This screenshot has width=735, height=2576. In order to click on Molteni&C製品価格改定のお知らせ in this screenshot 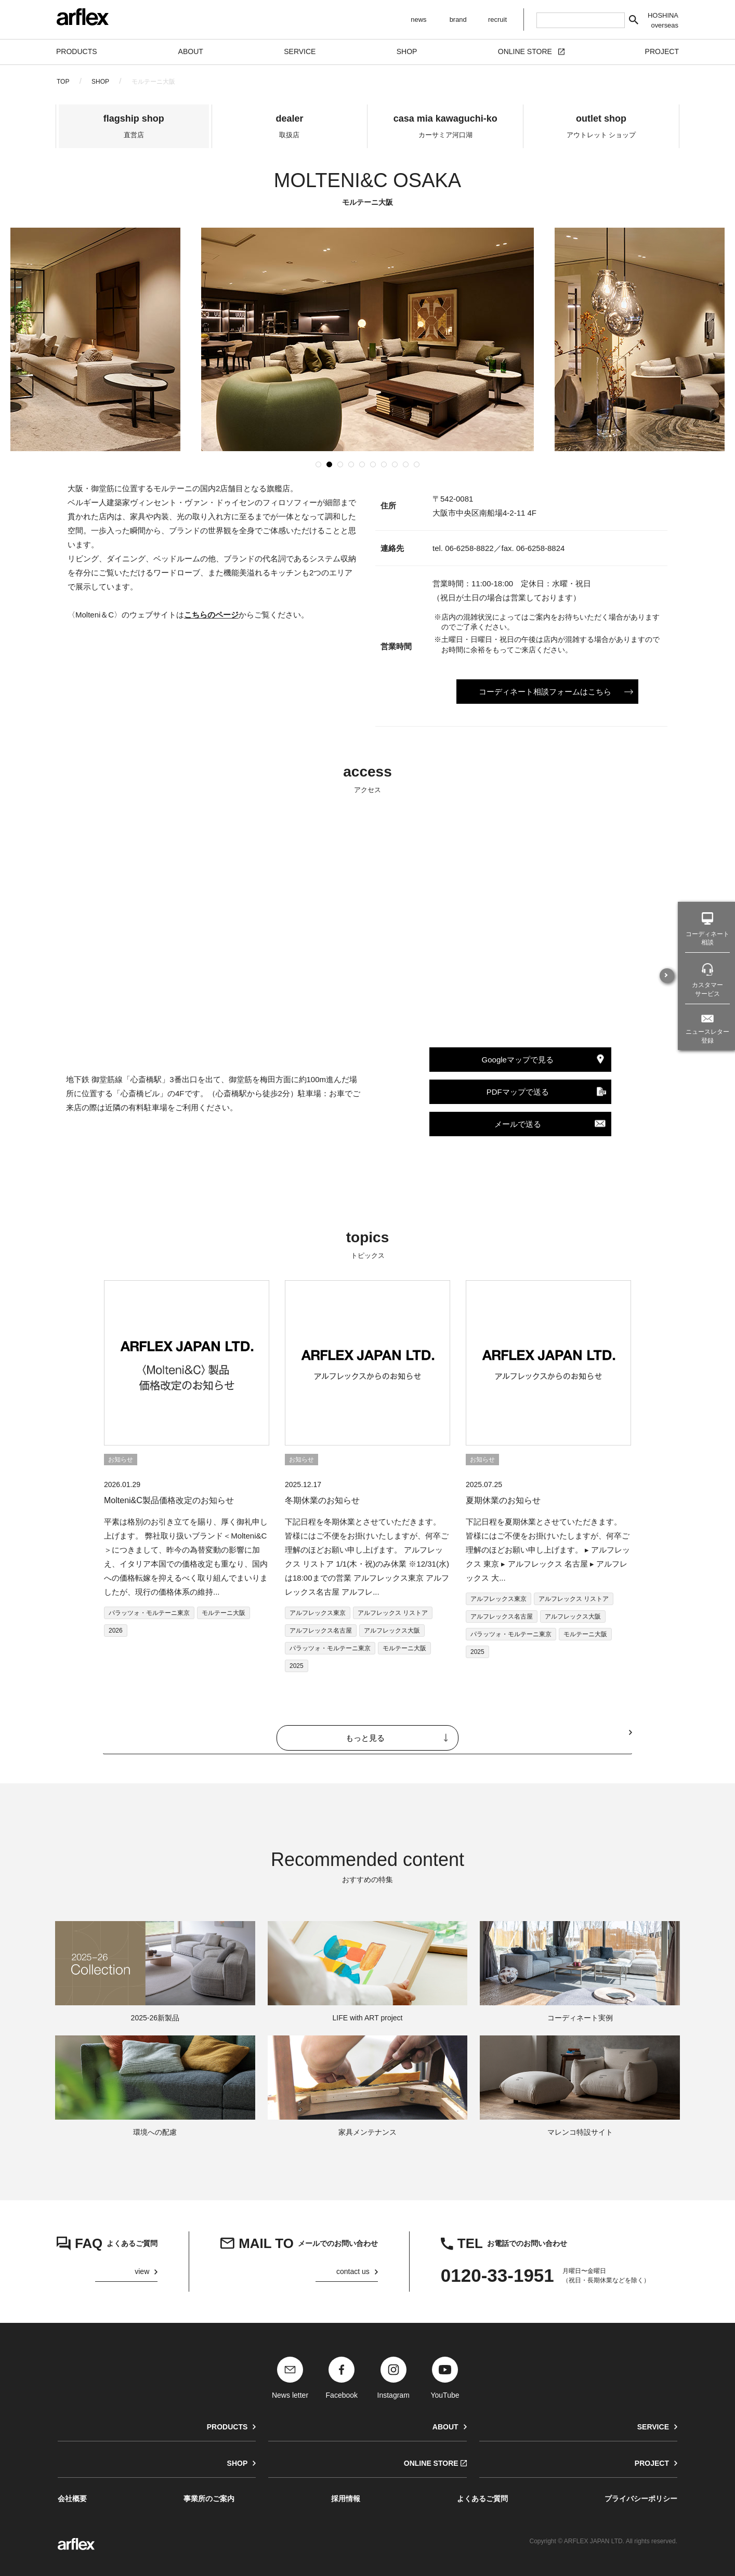, I will do `click(169, 1500)`.